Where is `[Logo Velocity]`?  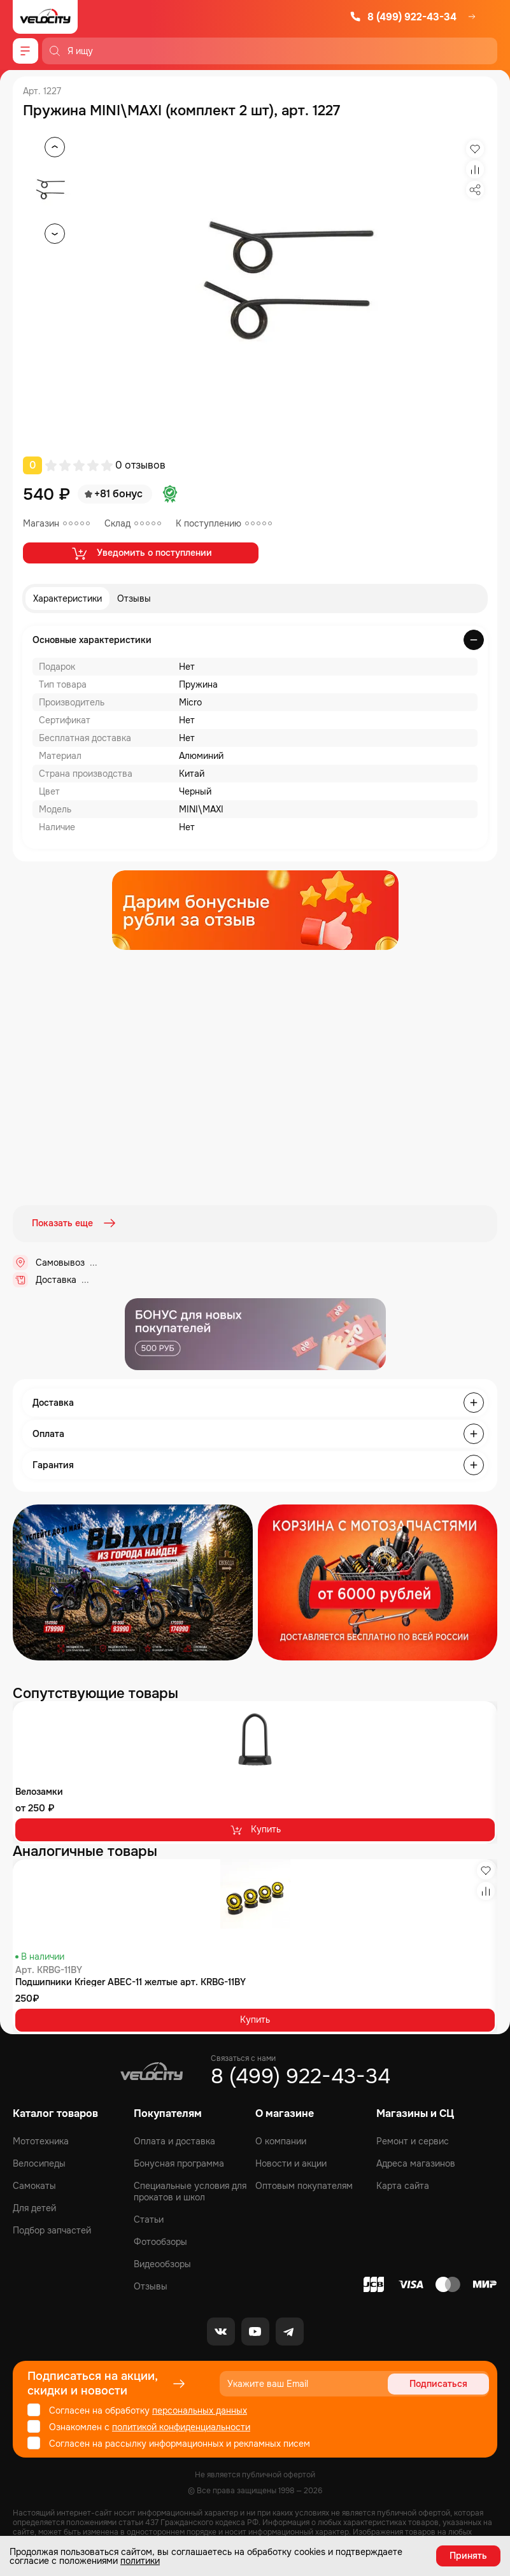 [Logo Velocity] is located at coordinates (45, 17).